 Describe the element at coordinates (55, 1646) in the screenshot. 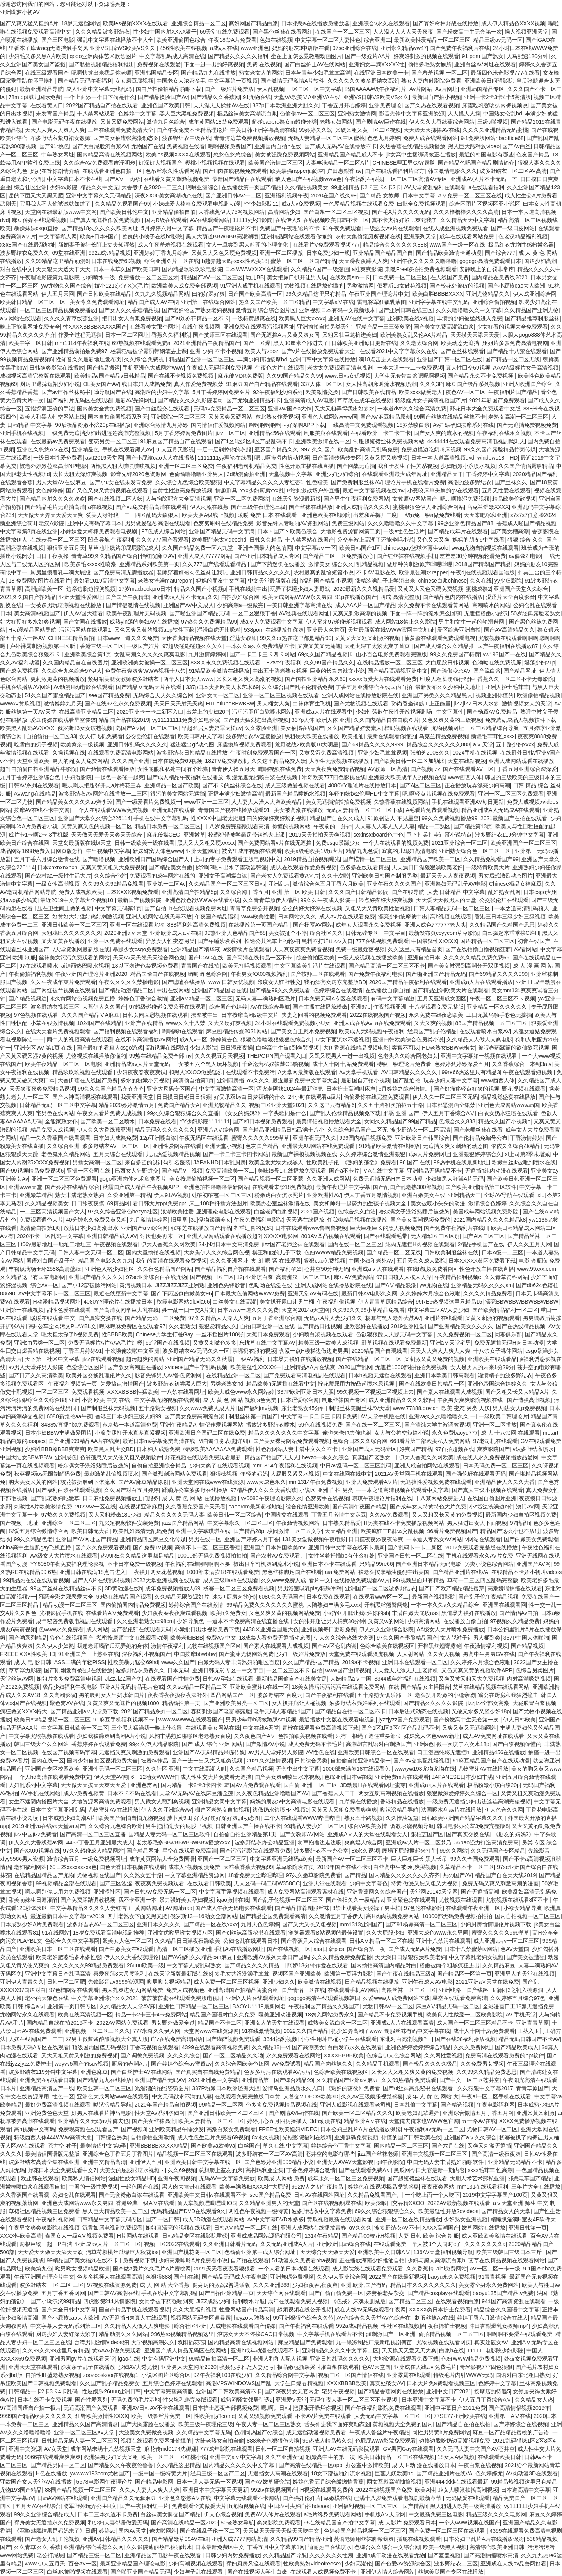

I see `久久伊人少妇熟` at that location.